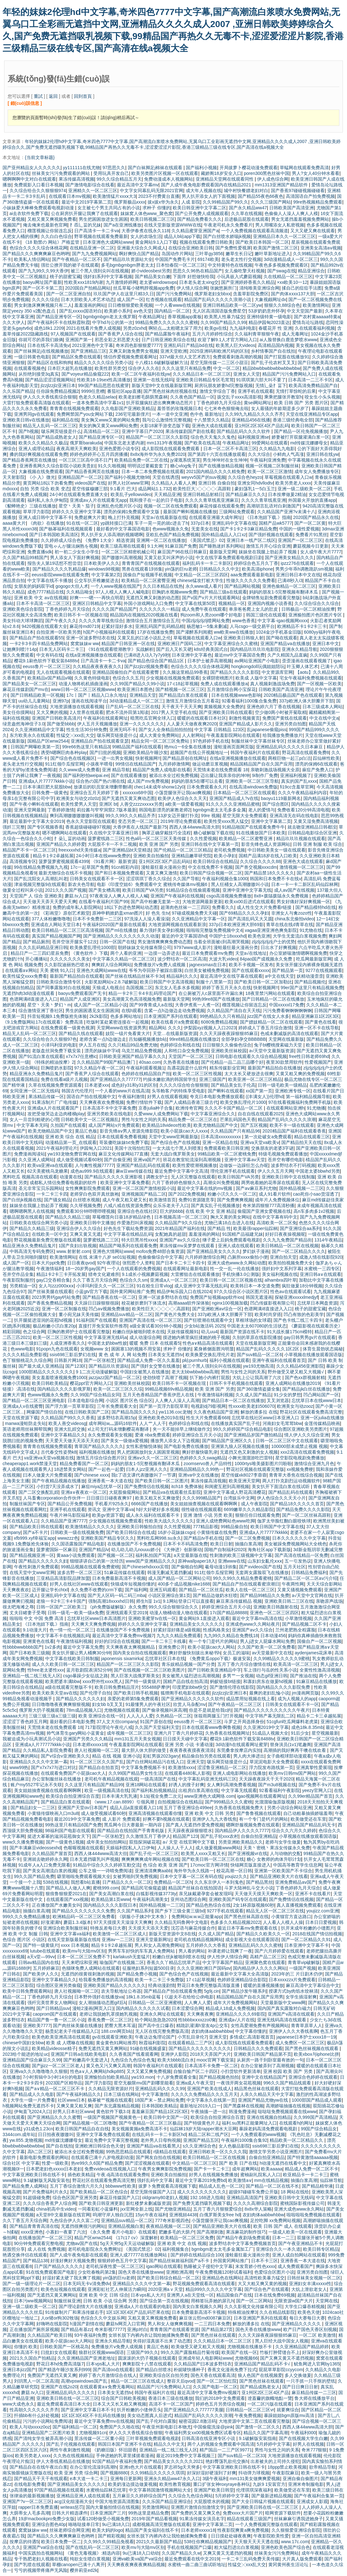  I want to click on 欧美成 人版中文字幕, so click(256, 677).